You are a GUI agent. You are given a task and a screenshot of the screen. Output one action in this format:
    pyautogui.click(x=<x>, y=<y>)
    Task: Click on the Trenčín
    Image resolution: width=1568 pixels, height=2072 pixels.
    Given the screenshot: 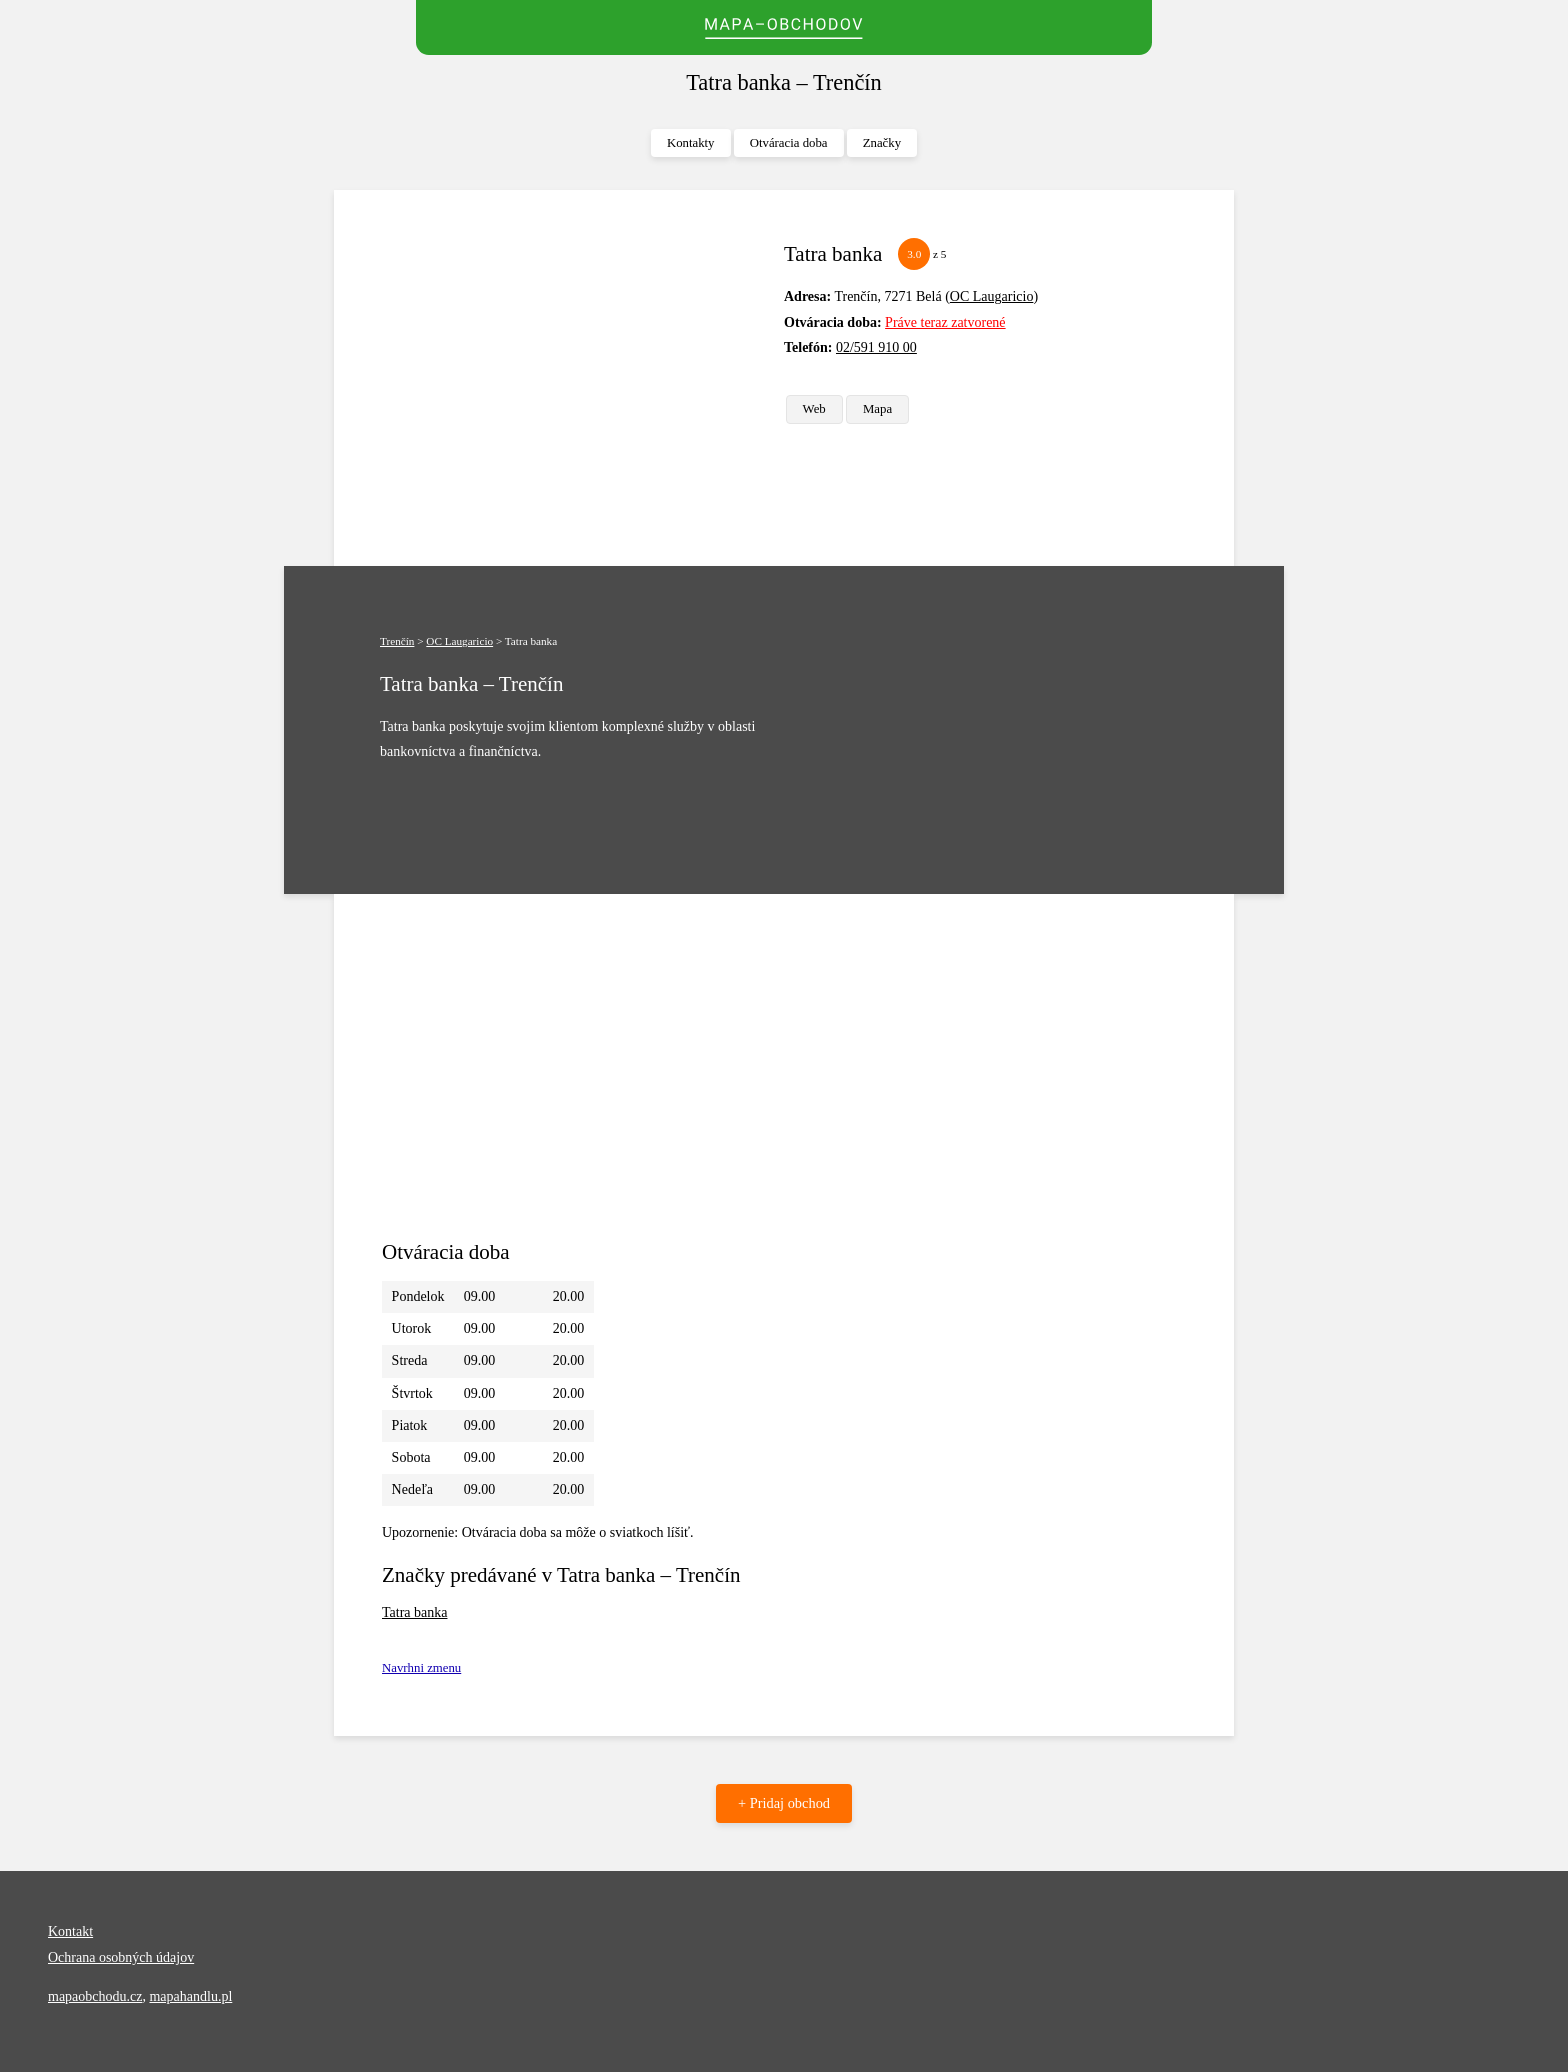 What is the action you would take?
    pyautogui.click(x=397, y=641)
    